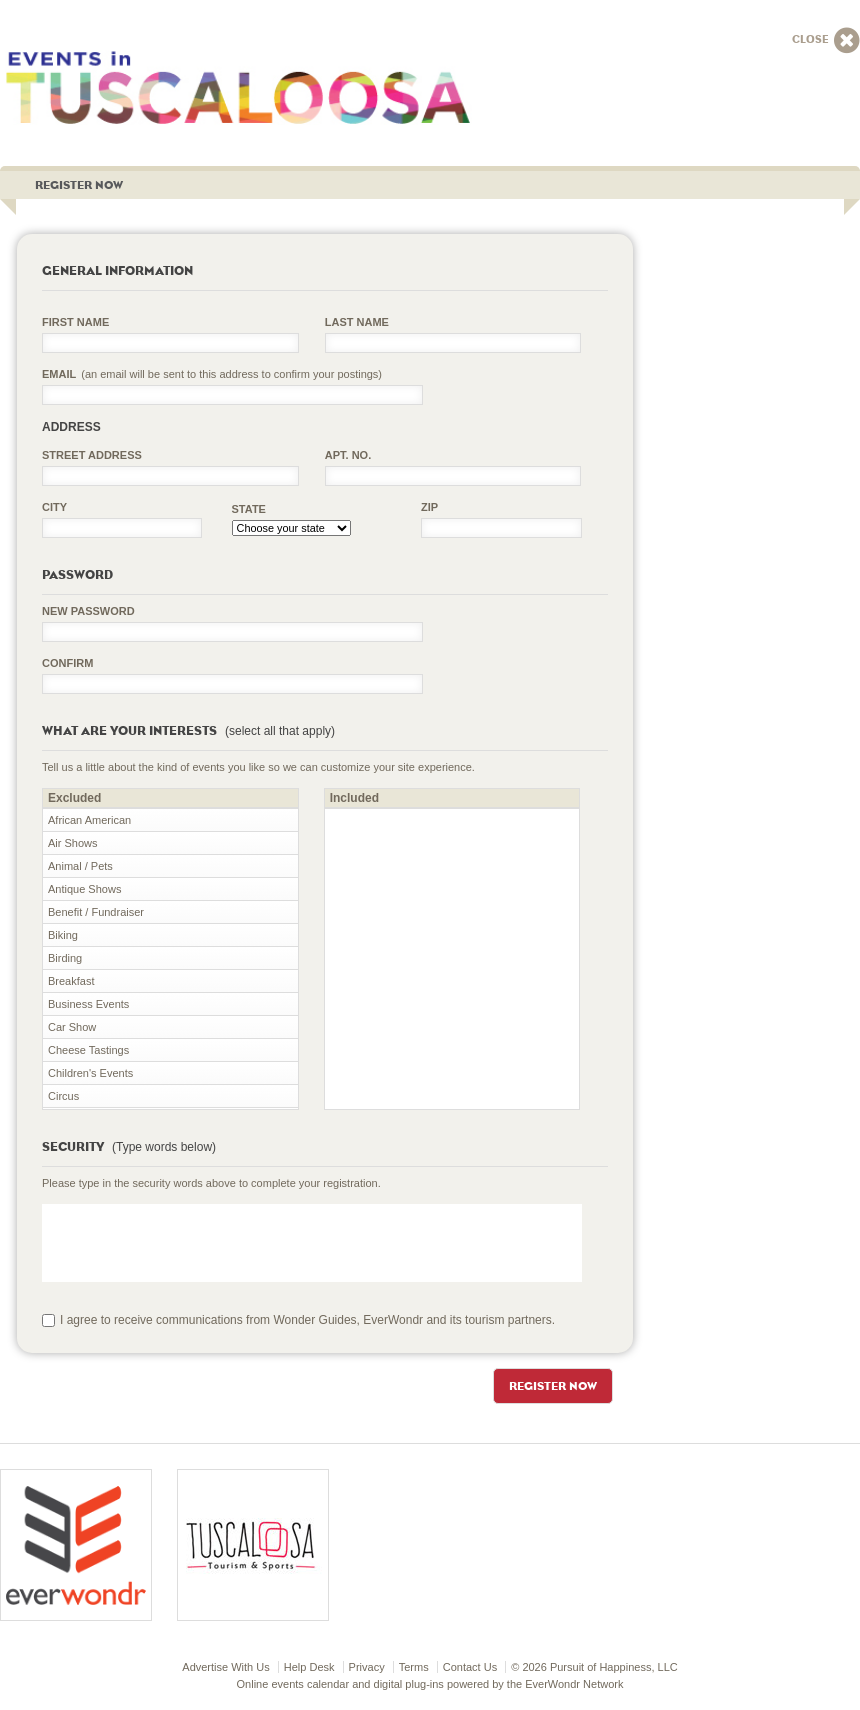 Image resolution: width=860 pixels, height=1710 pixels. What do you see at coordinates (71, 981) in the screenshot?
I see `Breakfast` at bounding box center [71, 981].